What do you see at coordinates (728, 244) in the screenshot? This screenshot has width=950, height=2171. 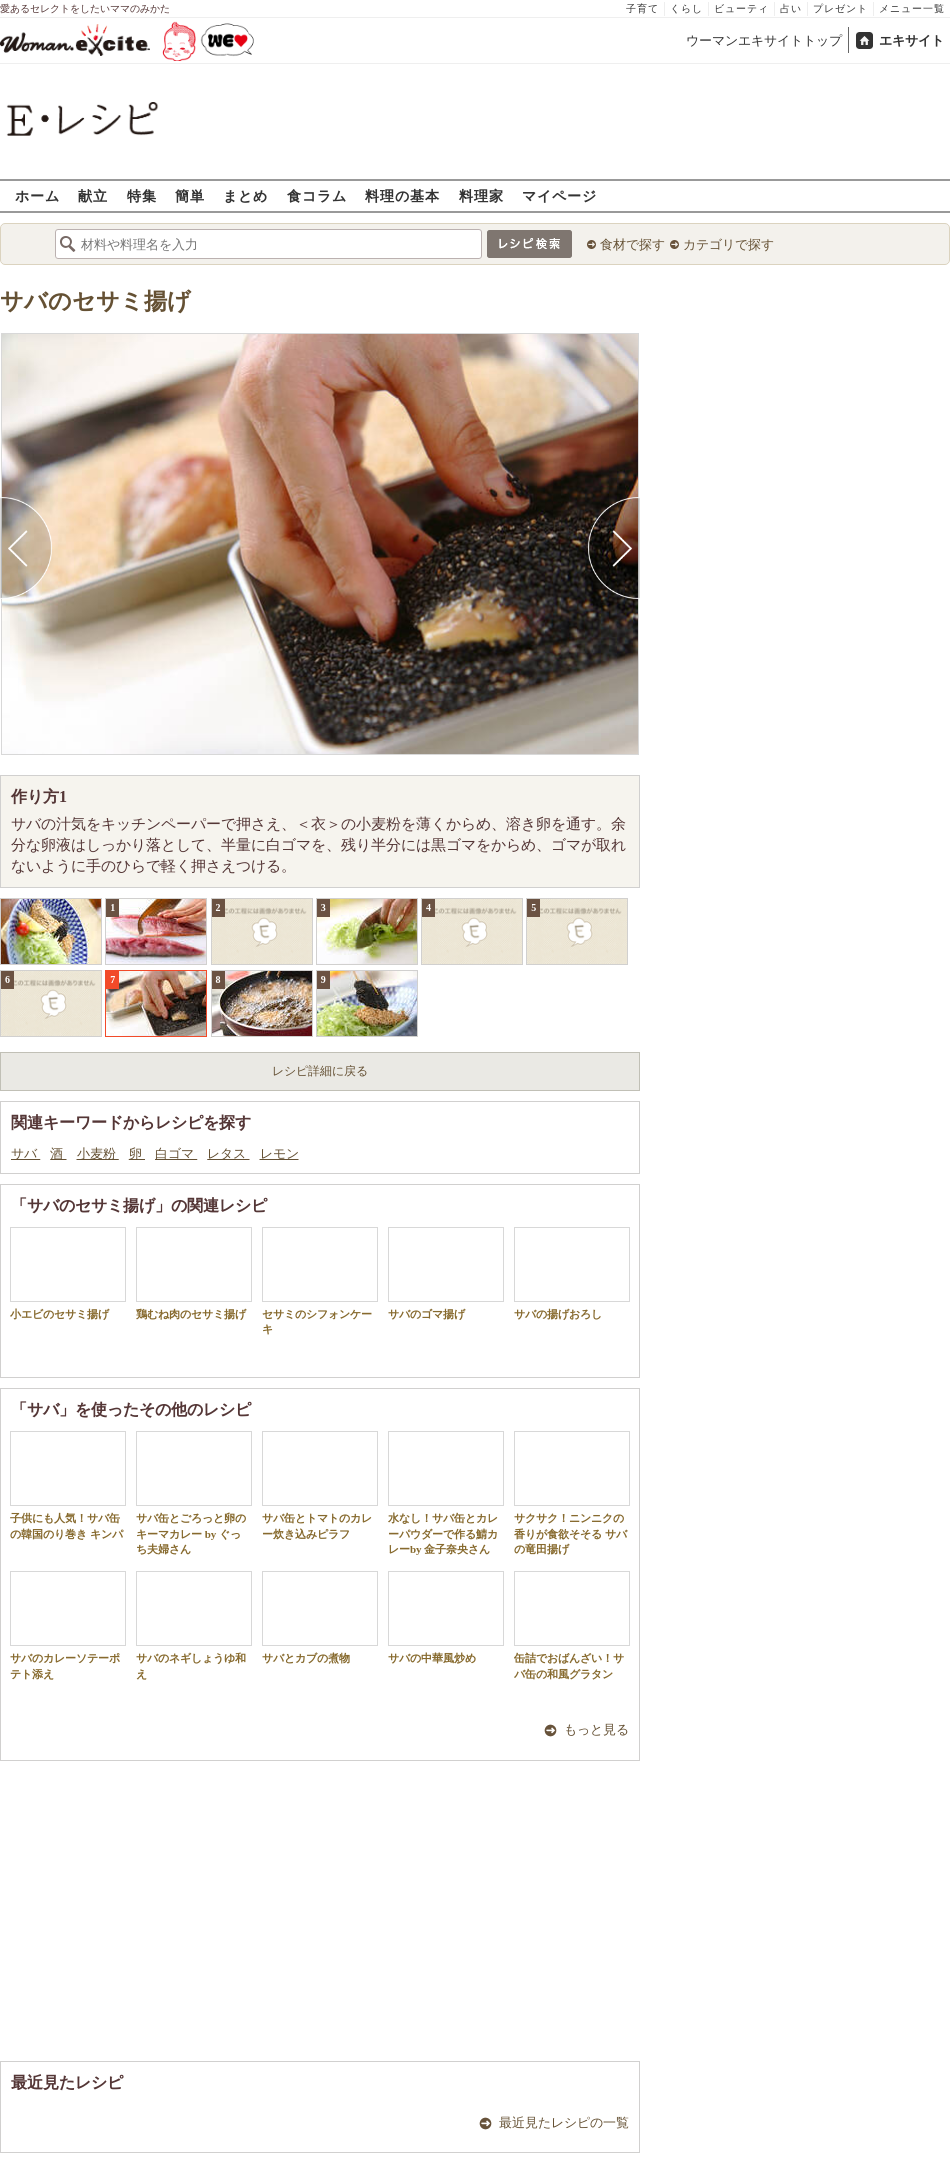 I see `カテゴリで探す` at bounding box center [728, 244].